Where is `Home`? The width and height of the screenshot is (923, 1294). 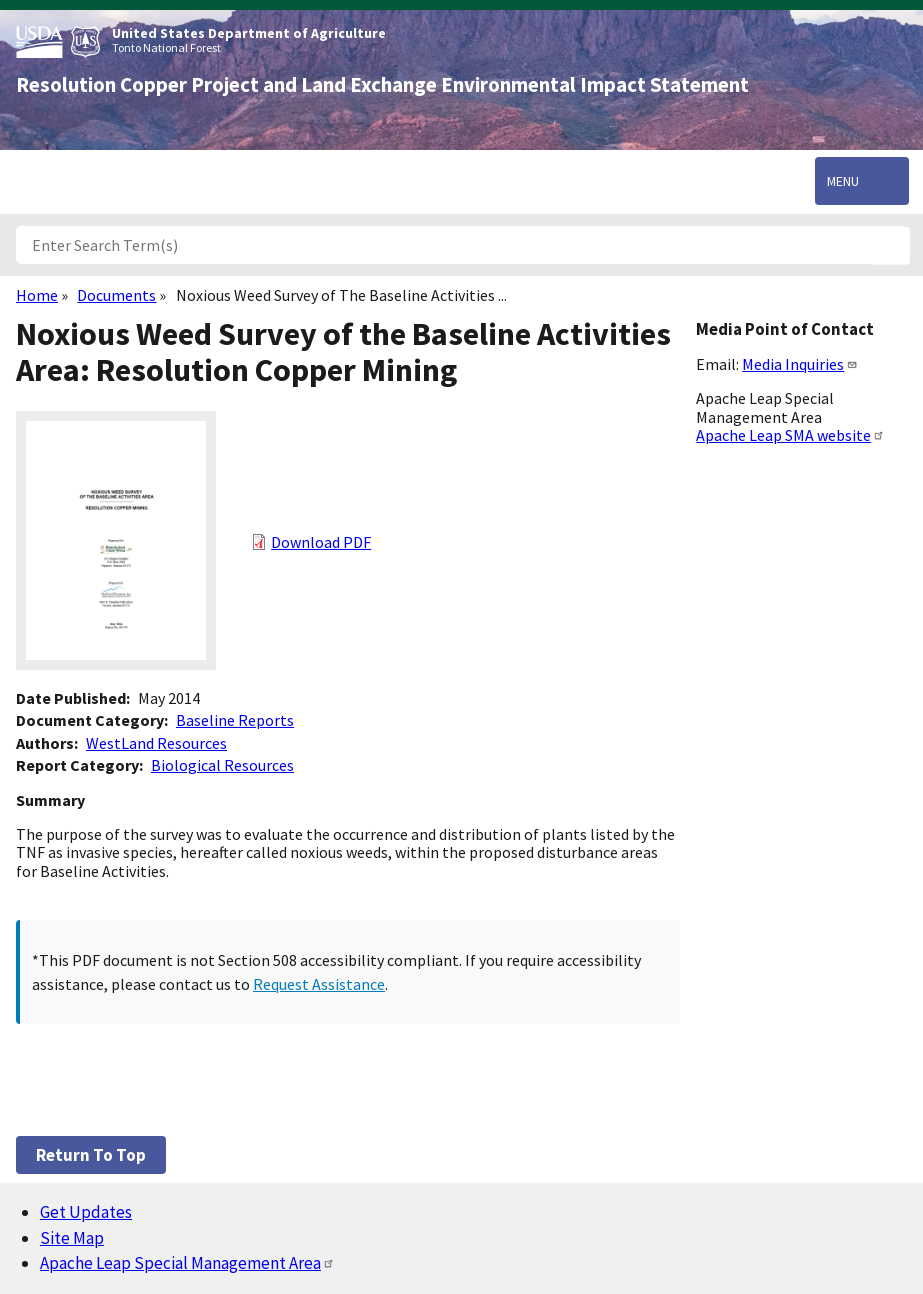 Home is located at coordinates (37, 295).